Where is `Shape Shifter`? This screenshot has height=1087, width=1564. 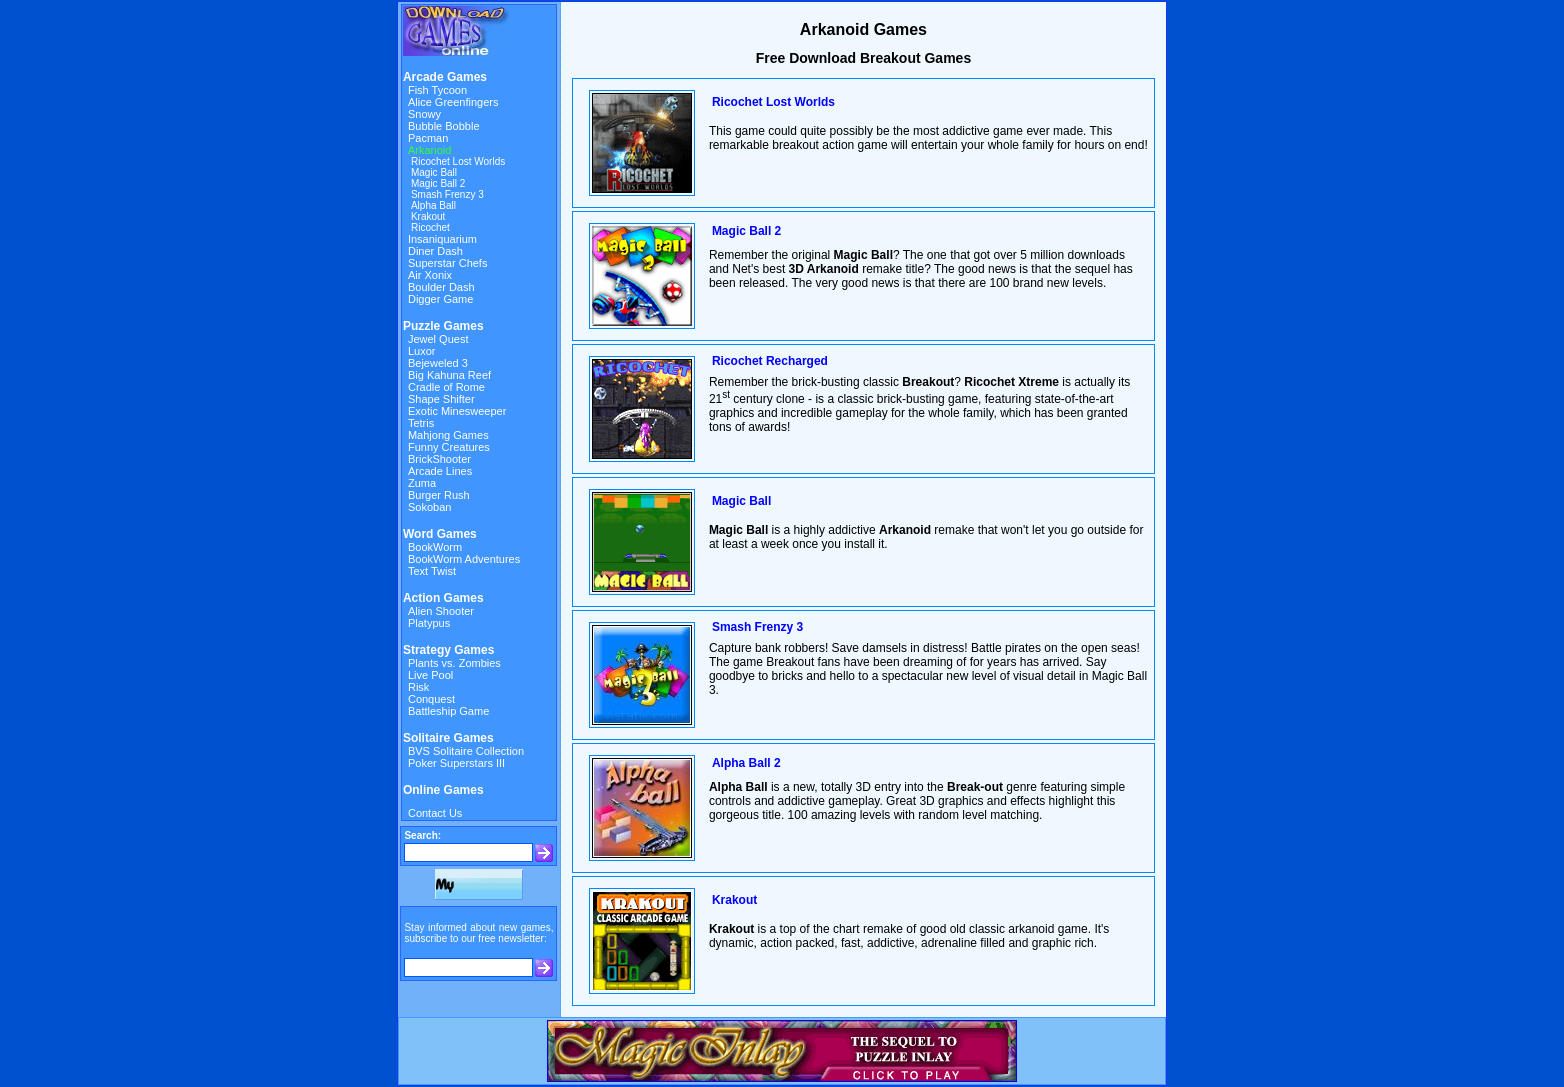 Shape Shifter is located at coordinates (441, 399).